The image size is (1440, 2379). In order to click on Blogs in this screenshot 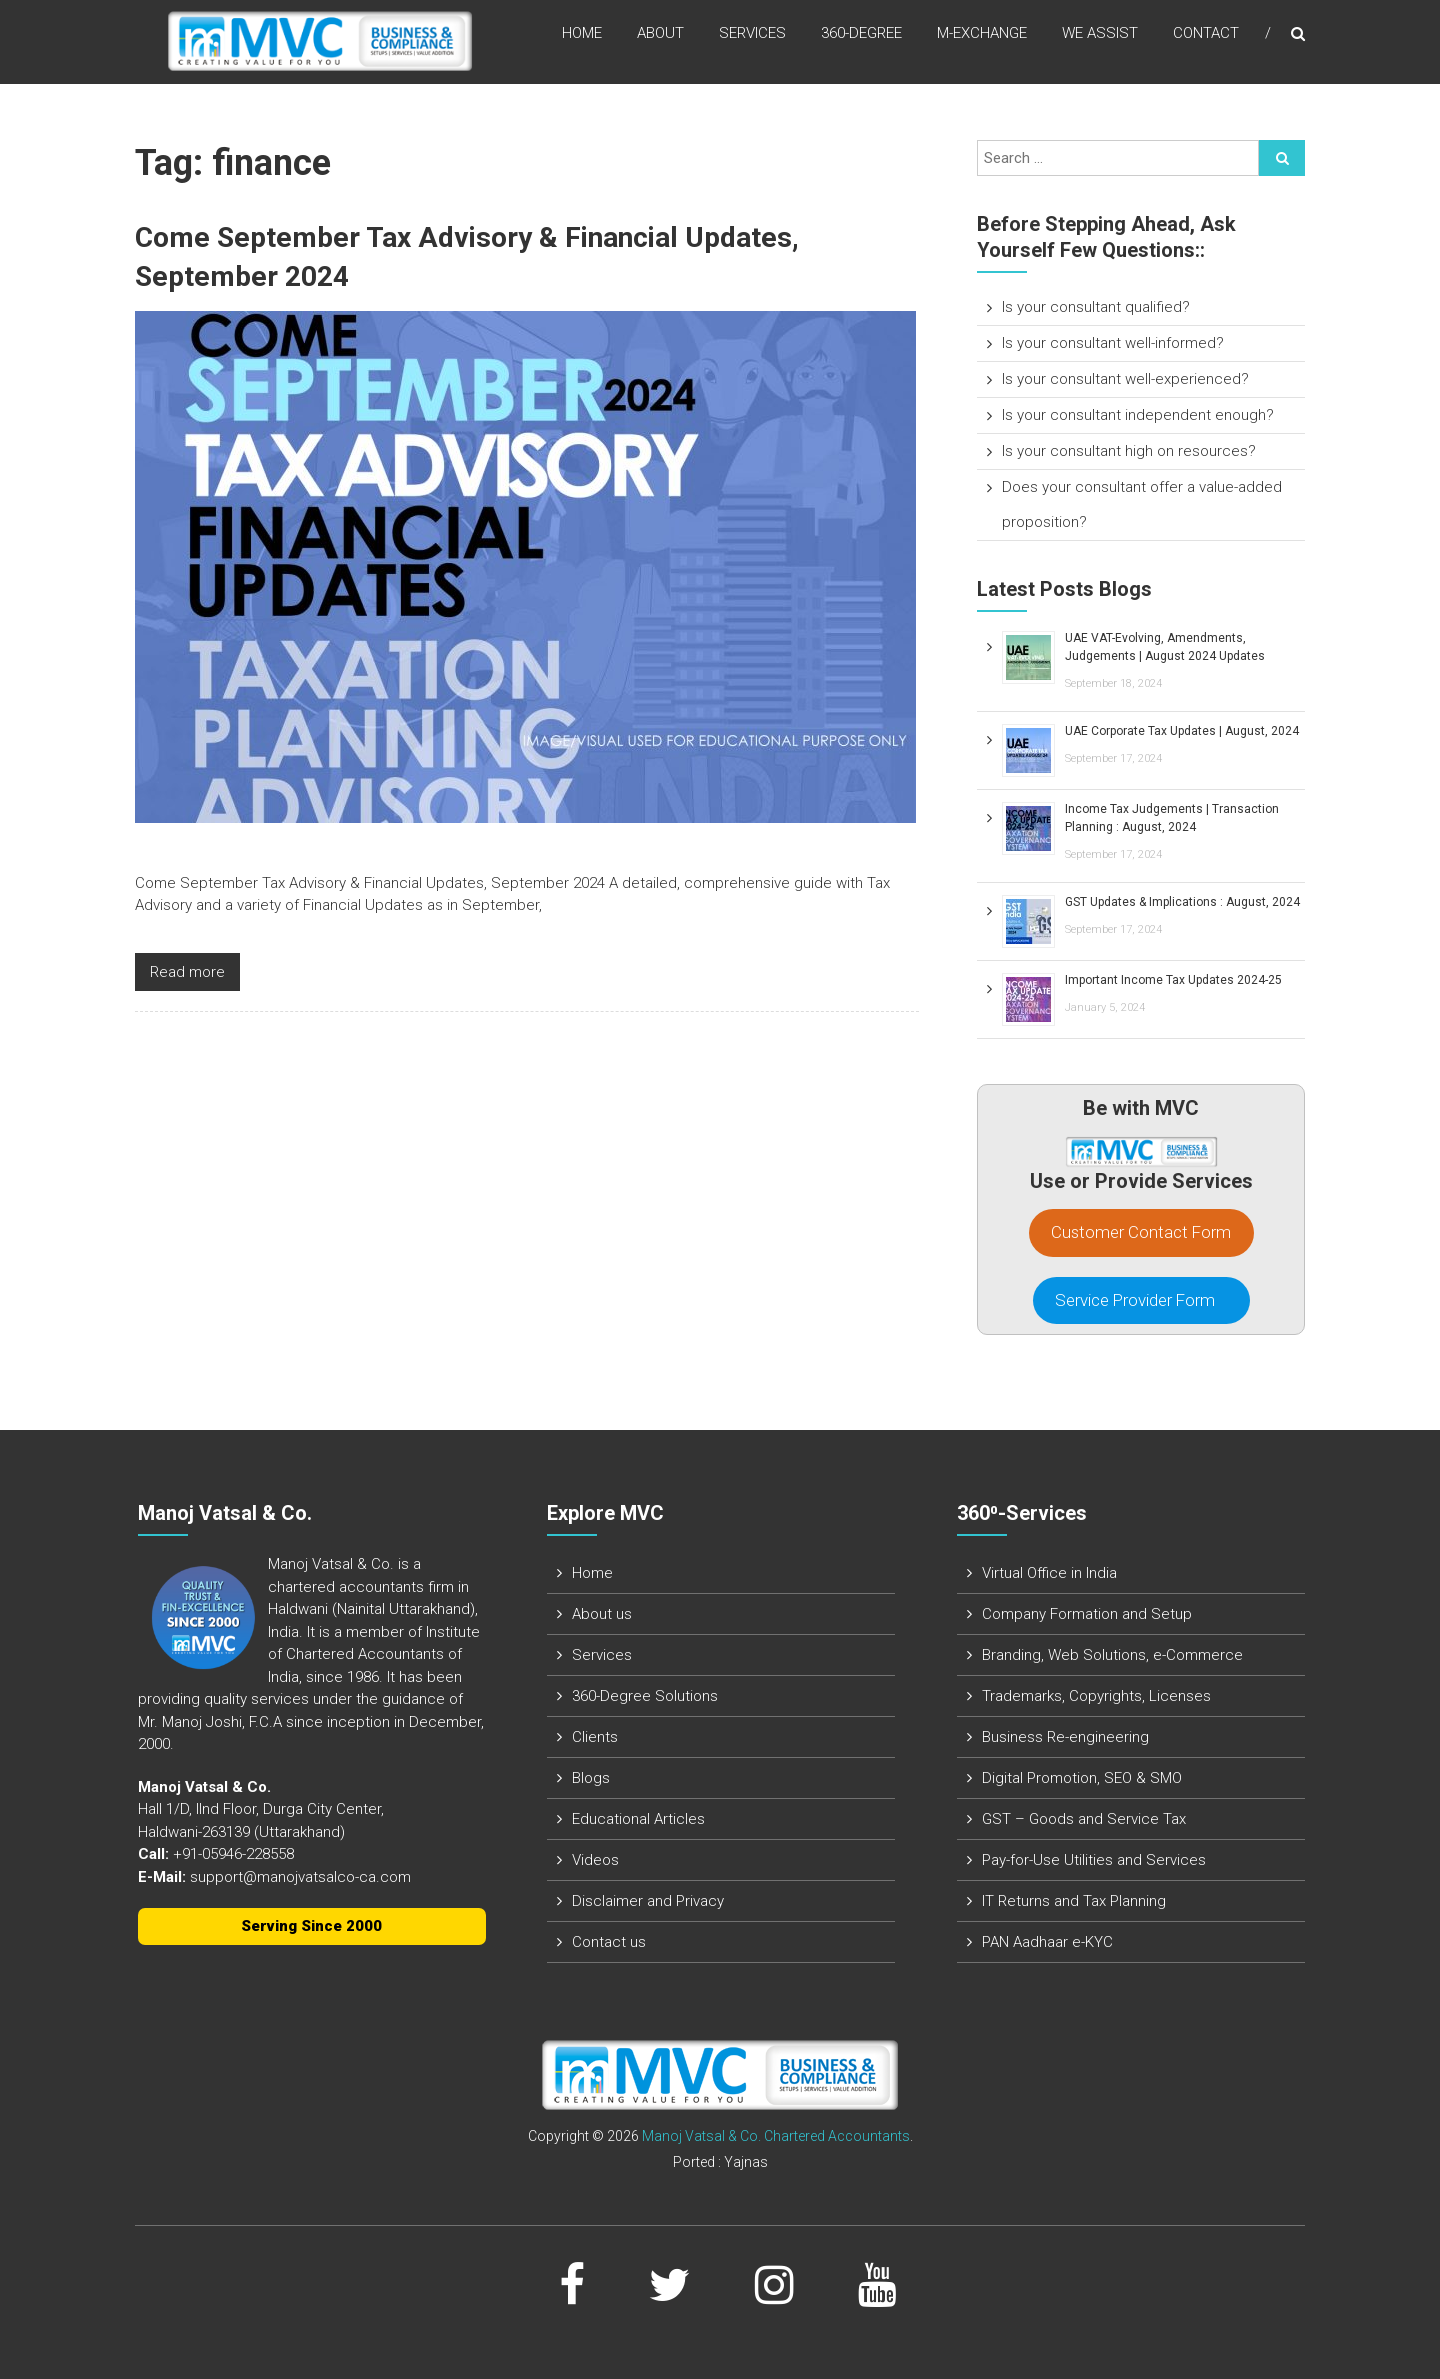, I will do `click(591, 1778)`.